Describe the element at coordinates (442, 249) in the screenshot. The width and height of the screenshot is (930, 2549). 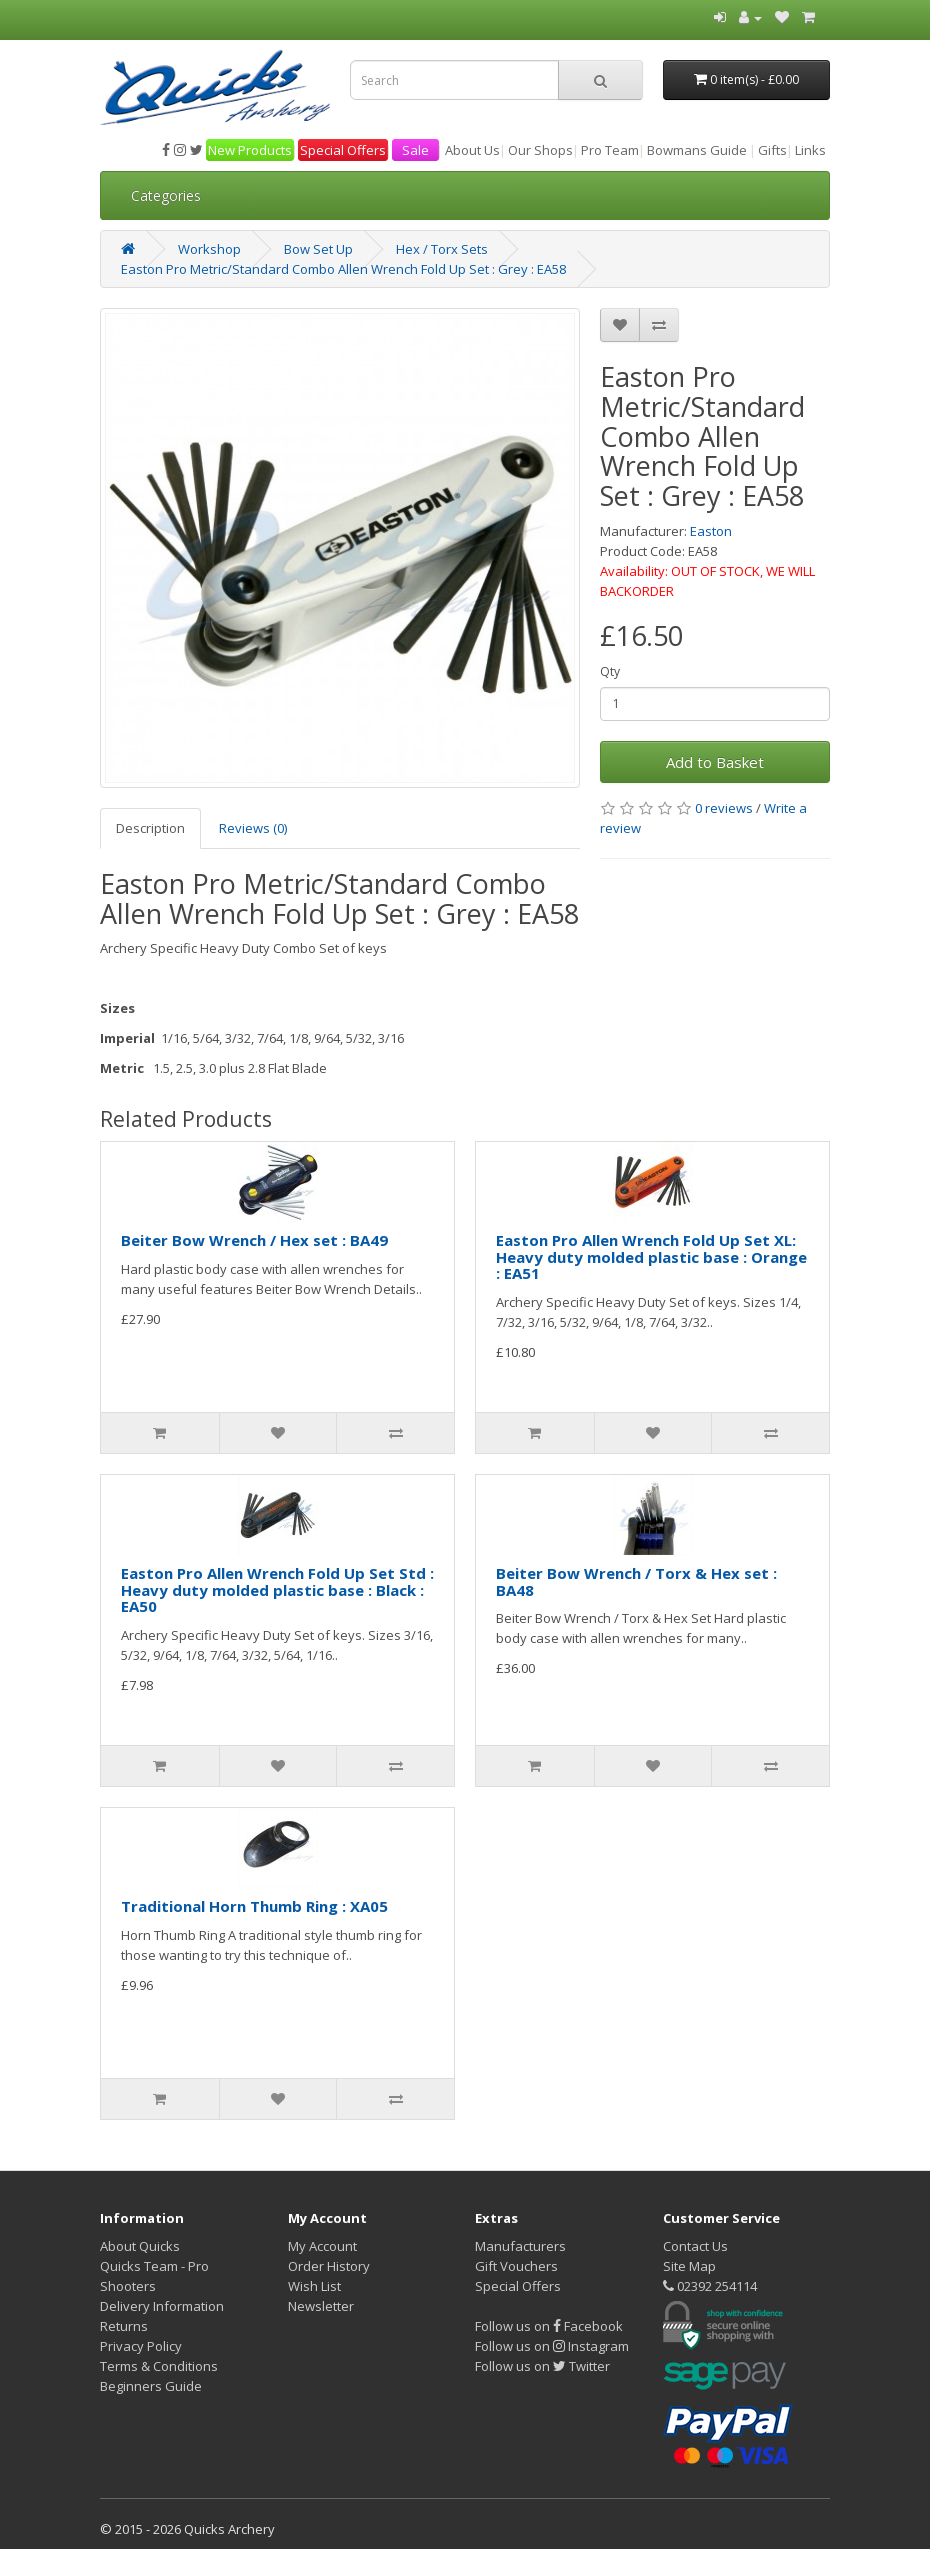
I see `Hex / Torx Sets` at that location.